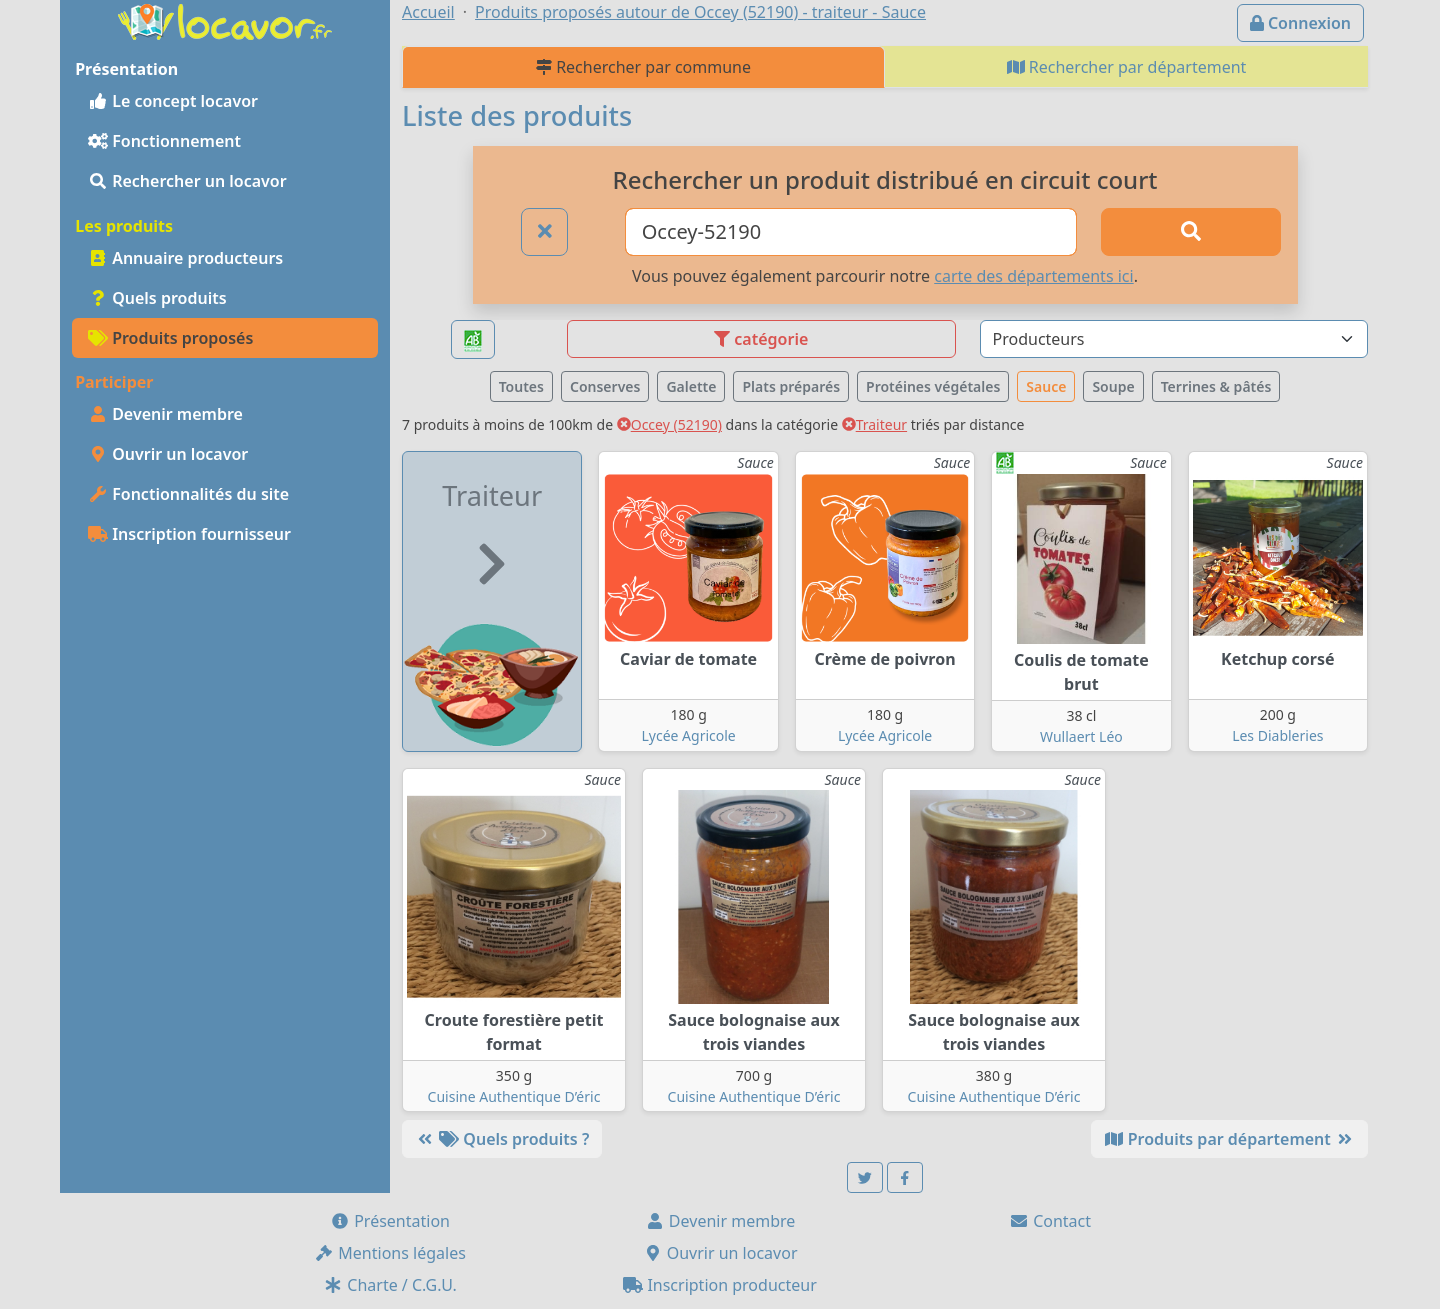  I want to click on [Rechercher], so click(1191, 232).